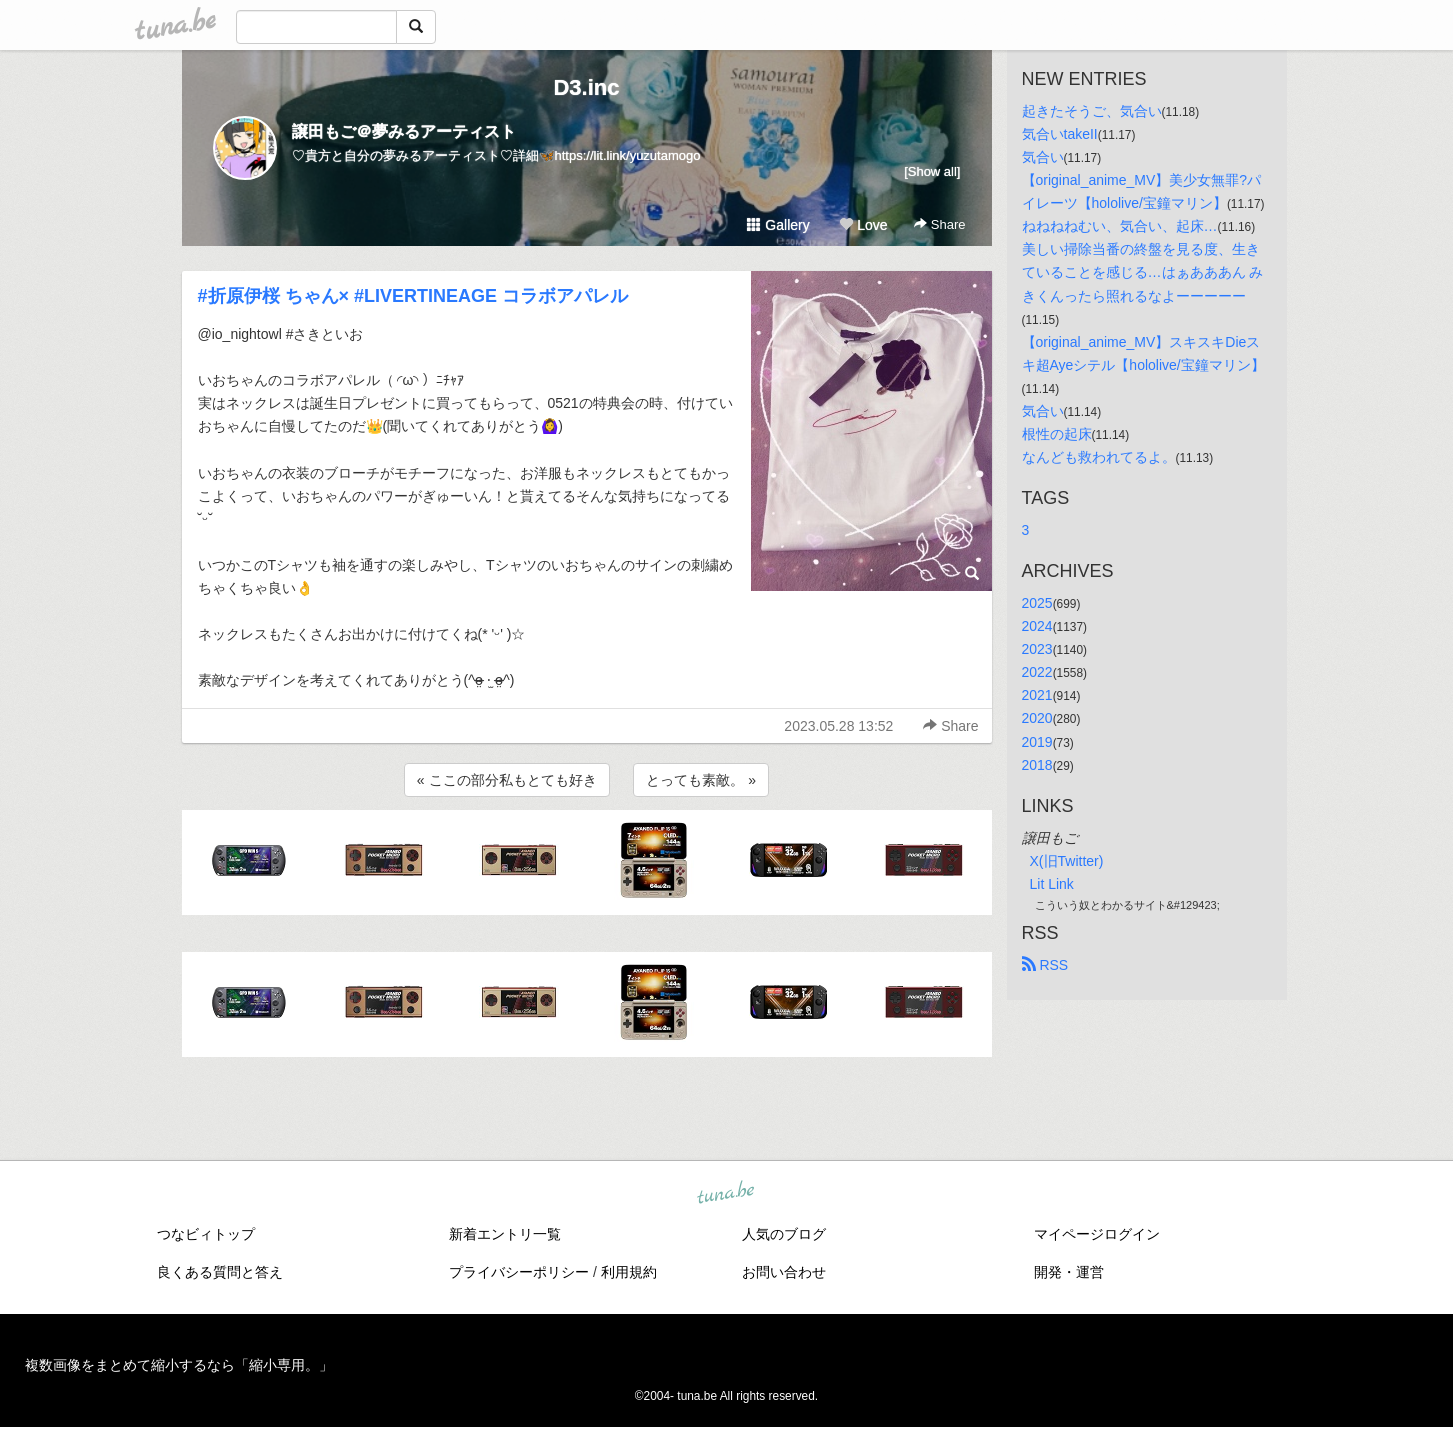 The image size is (1453, 1442). What do you see at coordinates (1037, 765) in the screenshot?
I see `2018` at bounding box center [1037, 765].